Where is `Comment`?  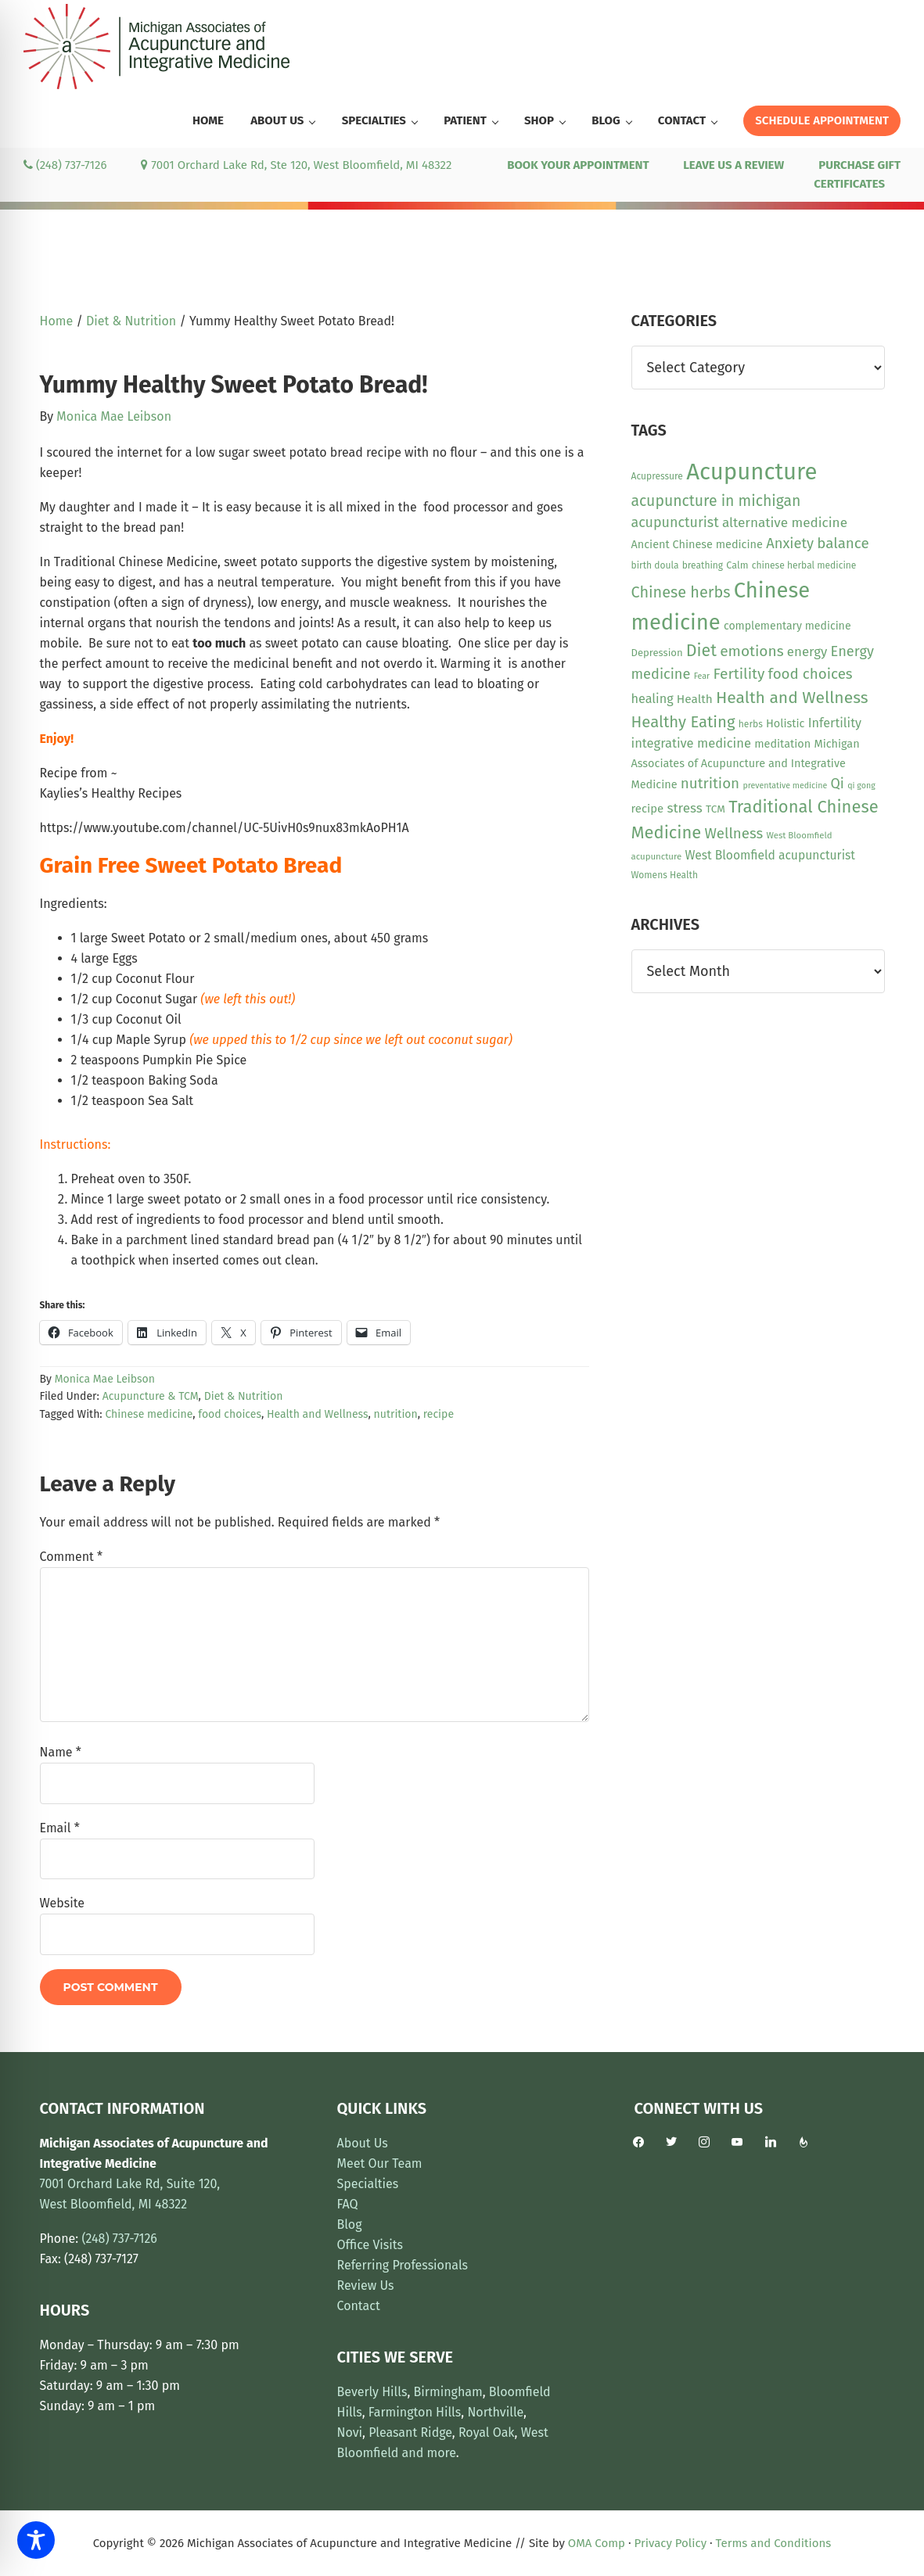 Comment is located at coordinates (71, 1556).